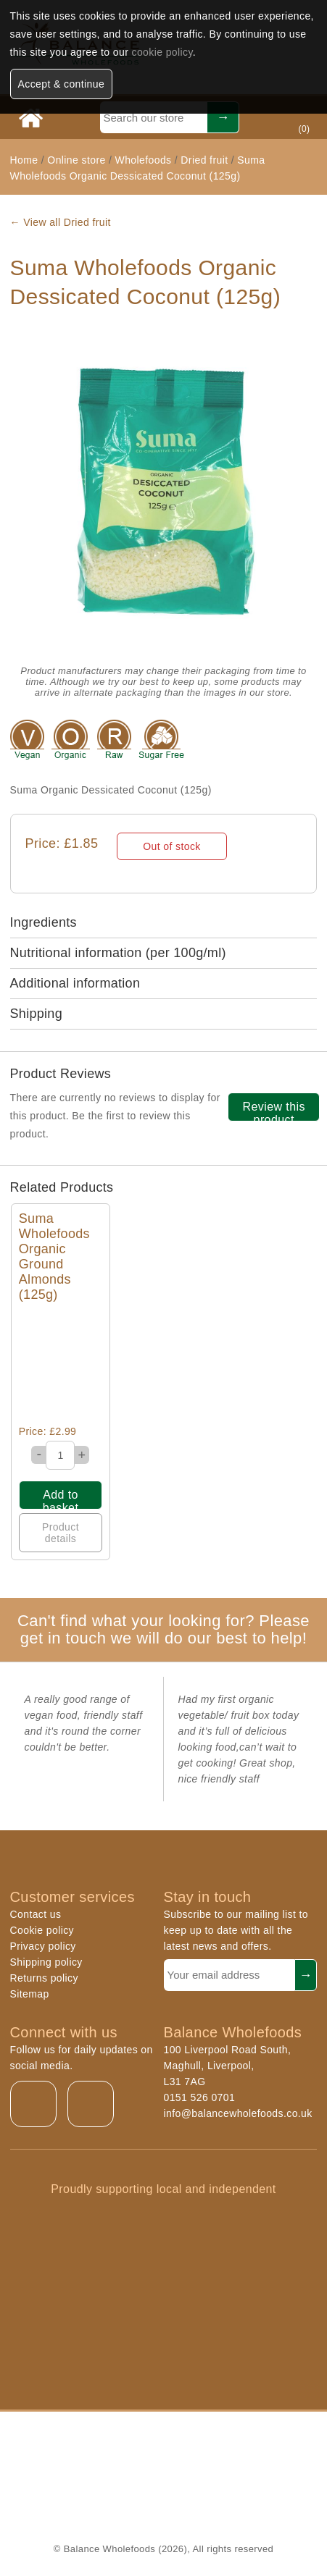  Describe the element at coordinates (54, 1256) in the screenshot. I see `Suma Wholefoods Organic Ground Almonds (125g)` at that location.